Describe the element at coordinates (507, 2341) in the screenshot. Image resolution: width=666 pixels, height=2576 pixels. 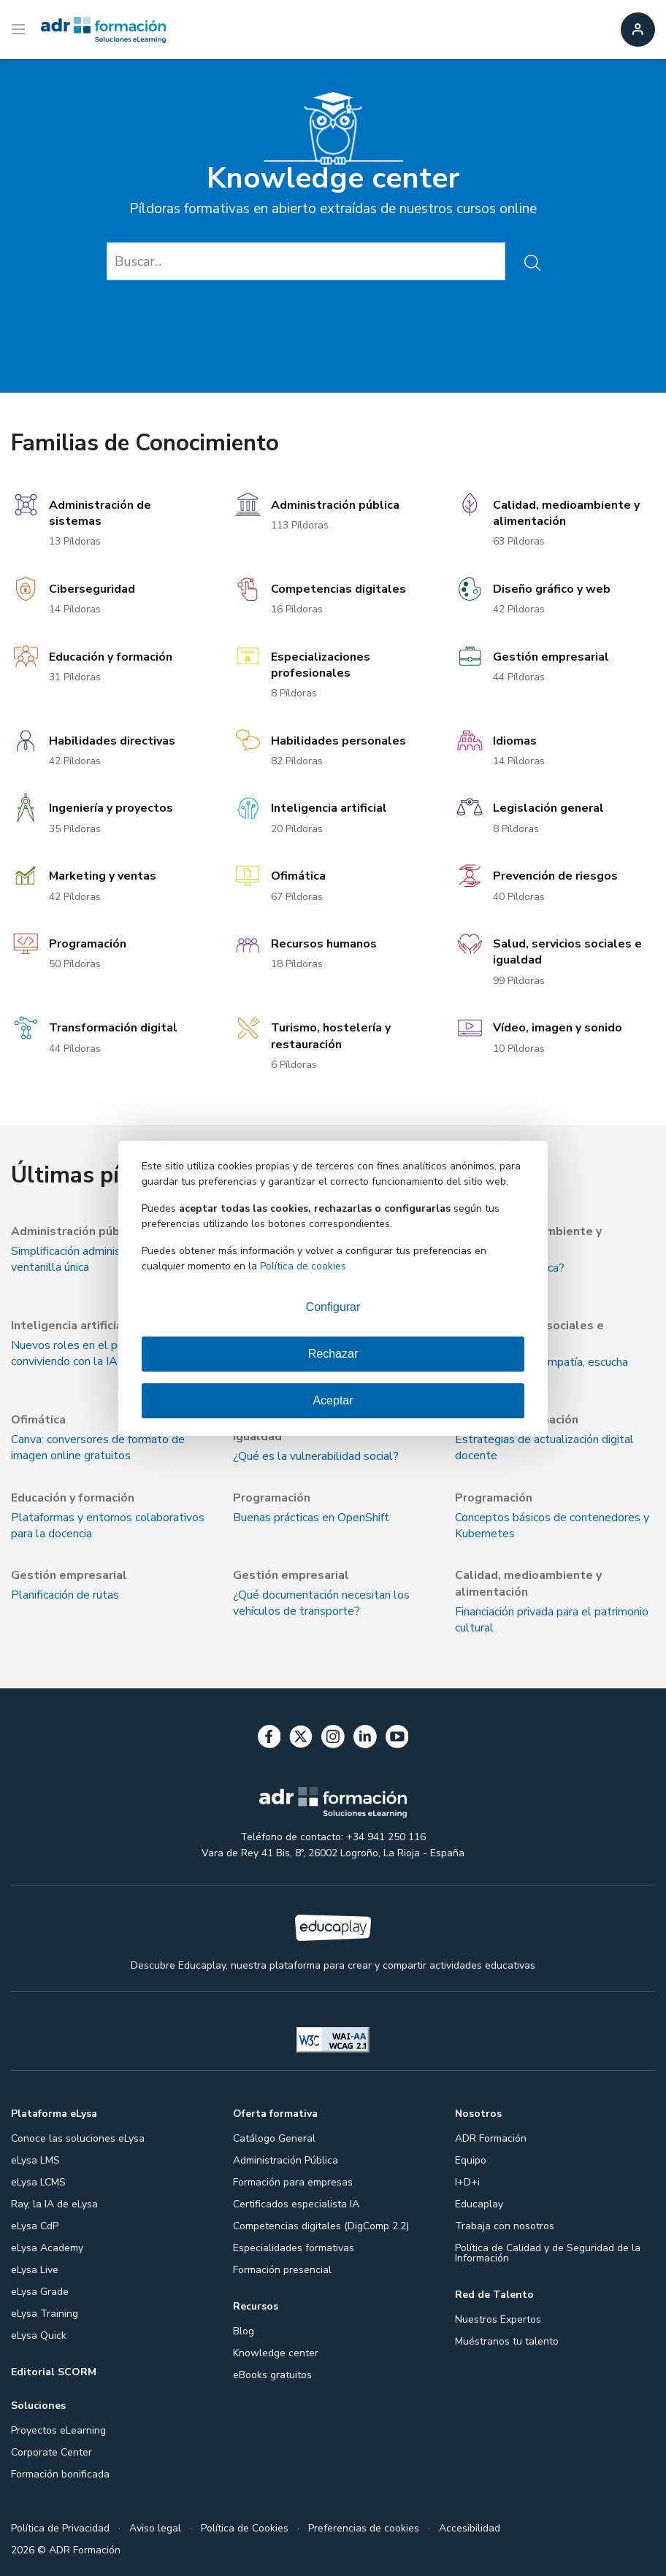
I see `Muéstranos tu talento` at that location.